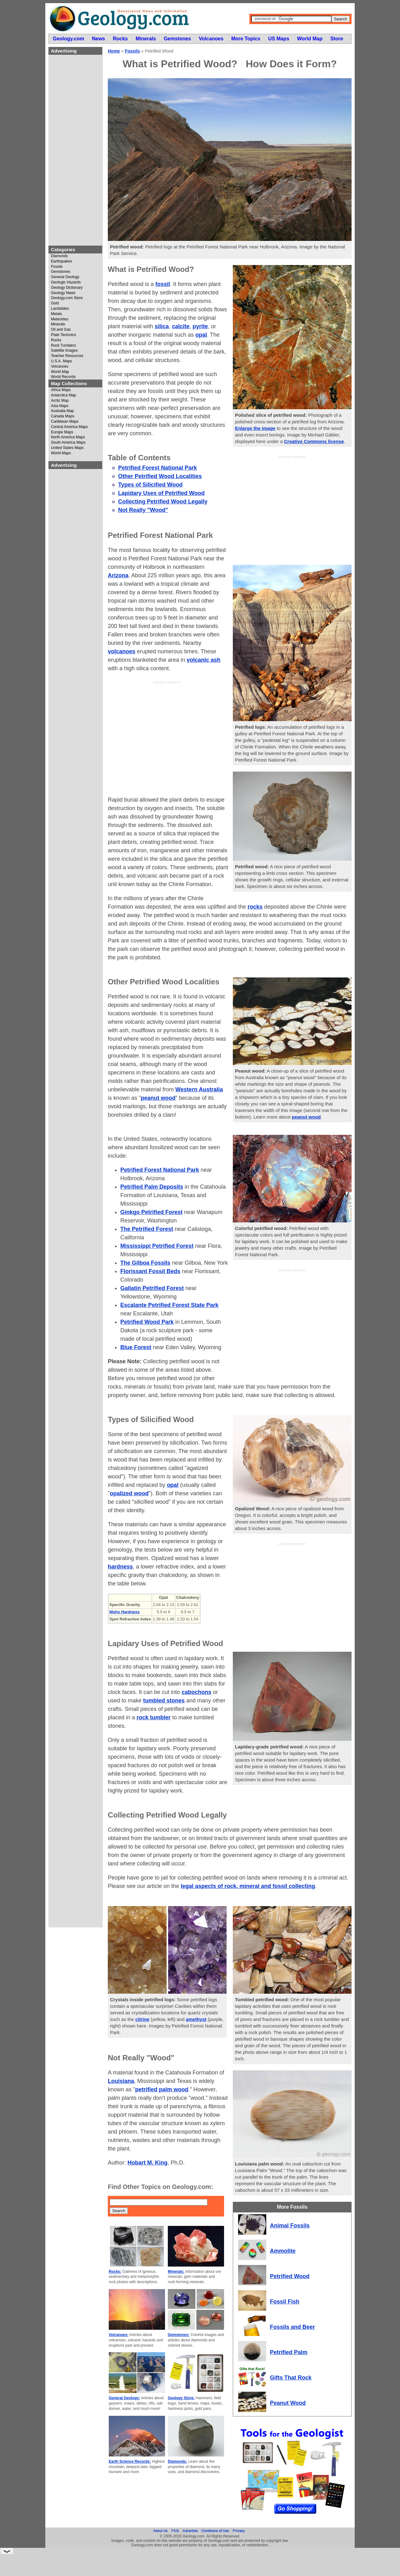 The height and width of the screenshot is (2576, 400). Describe the element at coordinates (67, 356) in the screenshot. I see `Teacher Resources` at that location.